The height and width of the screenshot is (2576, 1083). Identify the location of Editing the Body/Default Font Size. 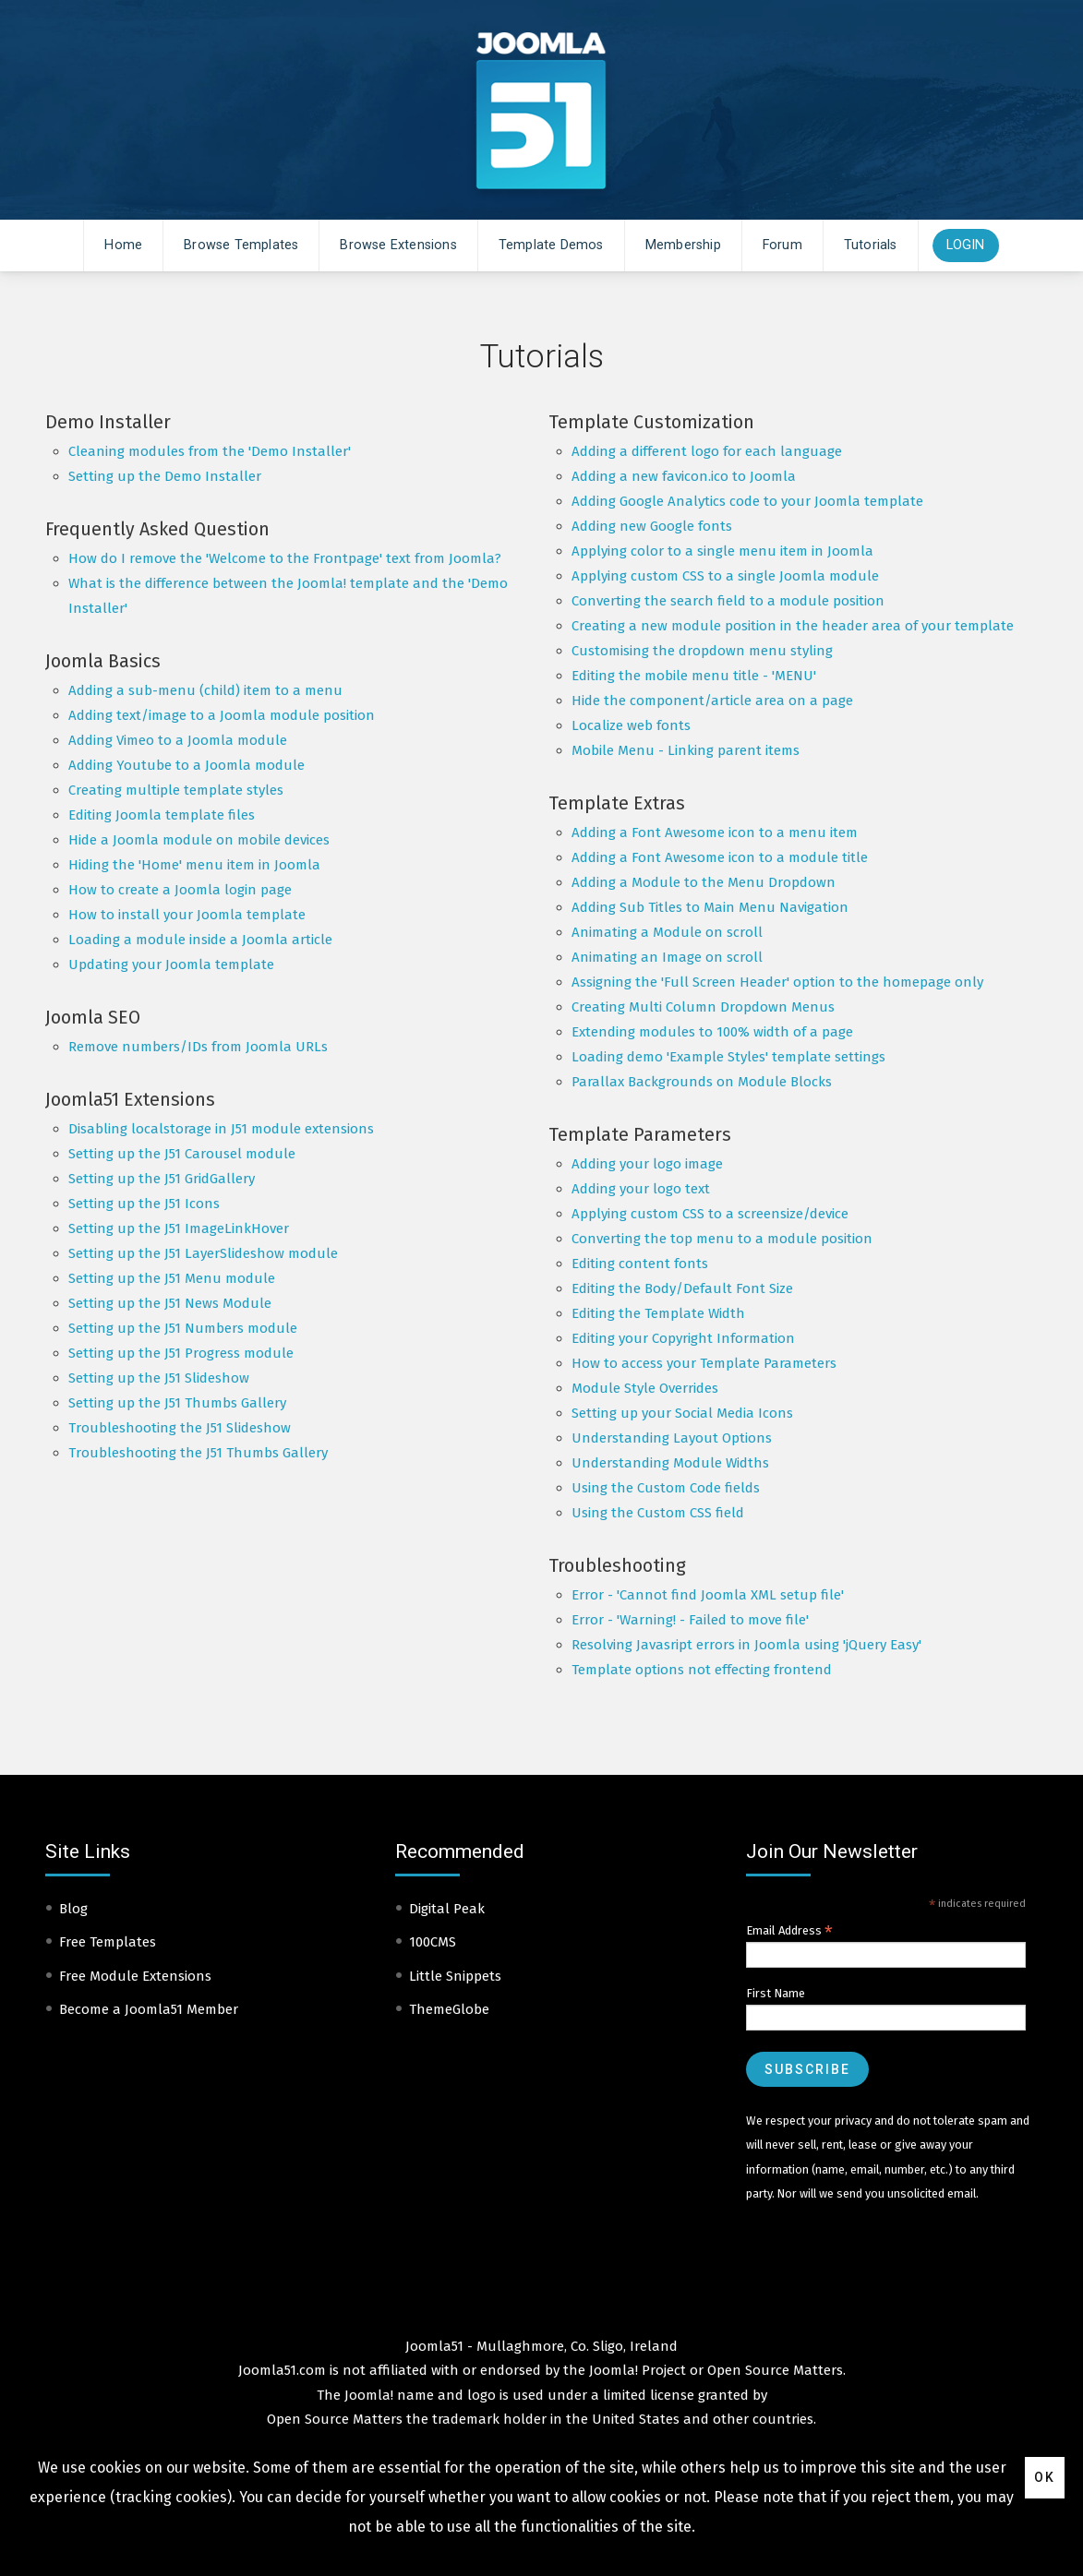
(682, 1288).